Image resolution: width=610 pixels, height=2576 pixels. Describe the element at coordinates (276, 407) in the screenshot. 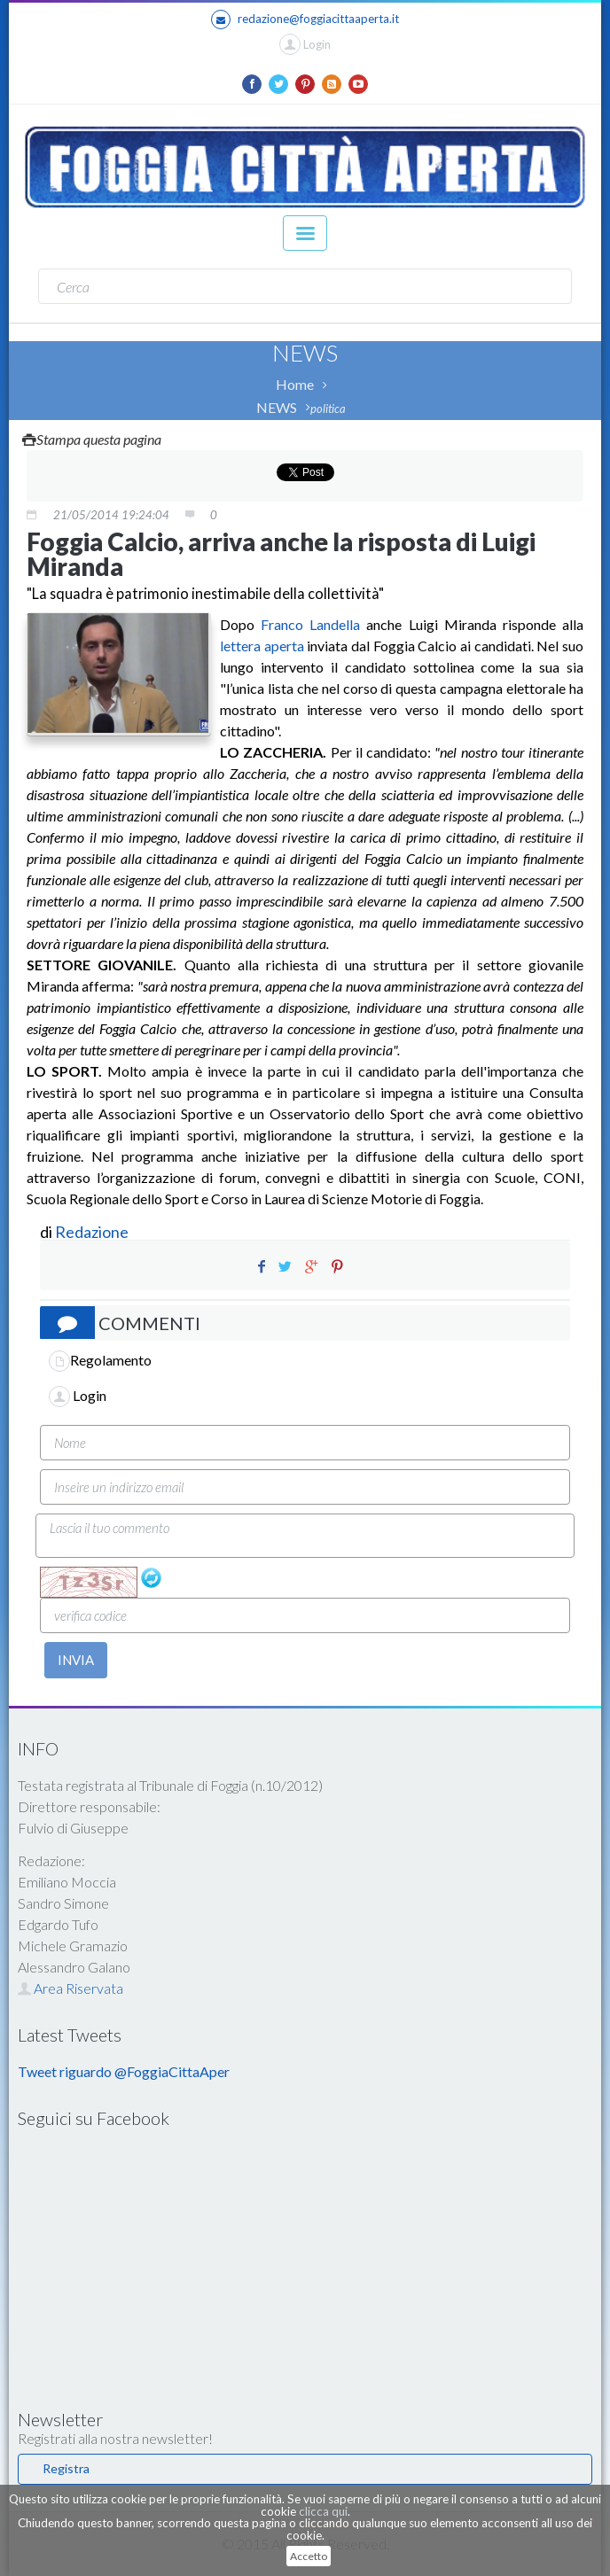

I see `NEWS` at that location.